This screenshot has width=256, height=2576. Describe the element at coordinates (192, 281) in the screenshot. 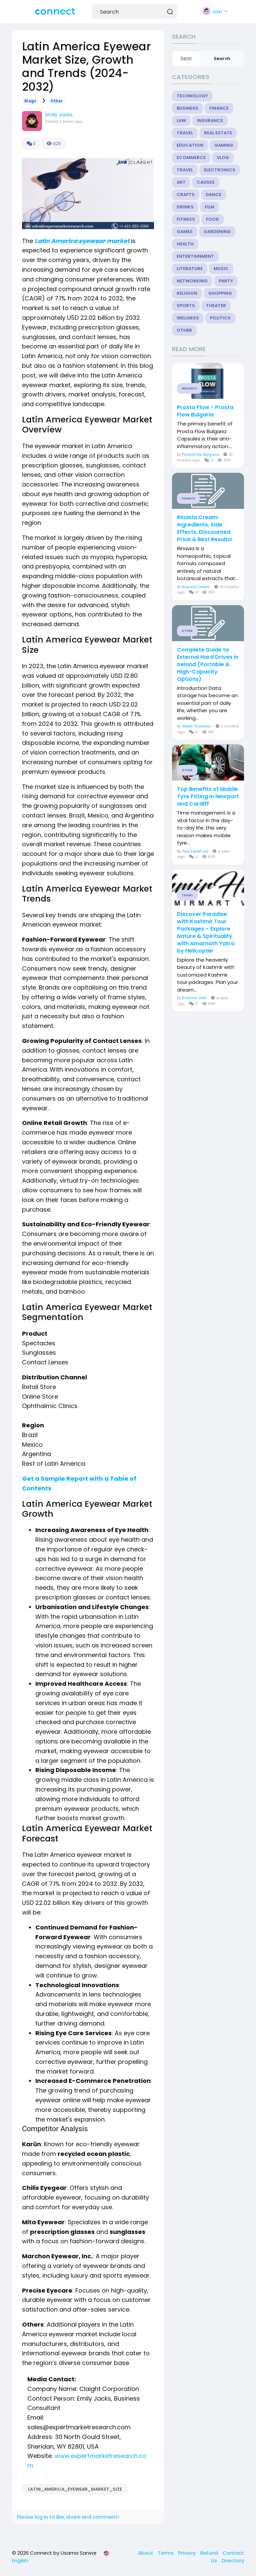

I see `Networking` at that location.